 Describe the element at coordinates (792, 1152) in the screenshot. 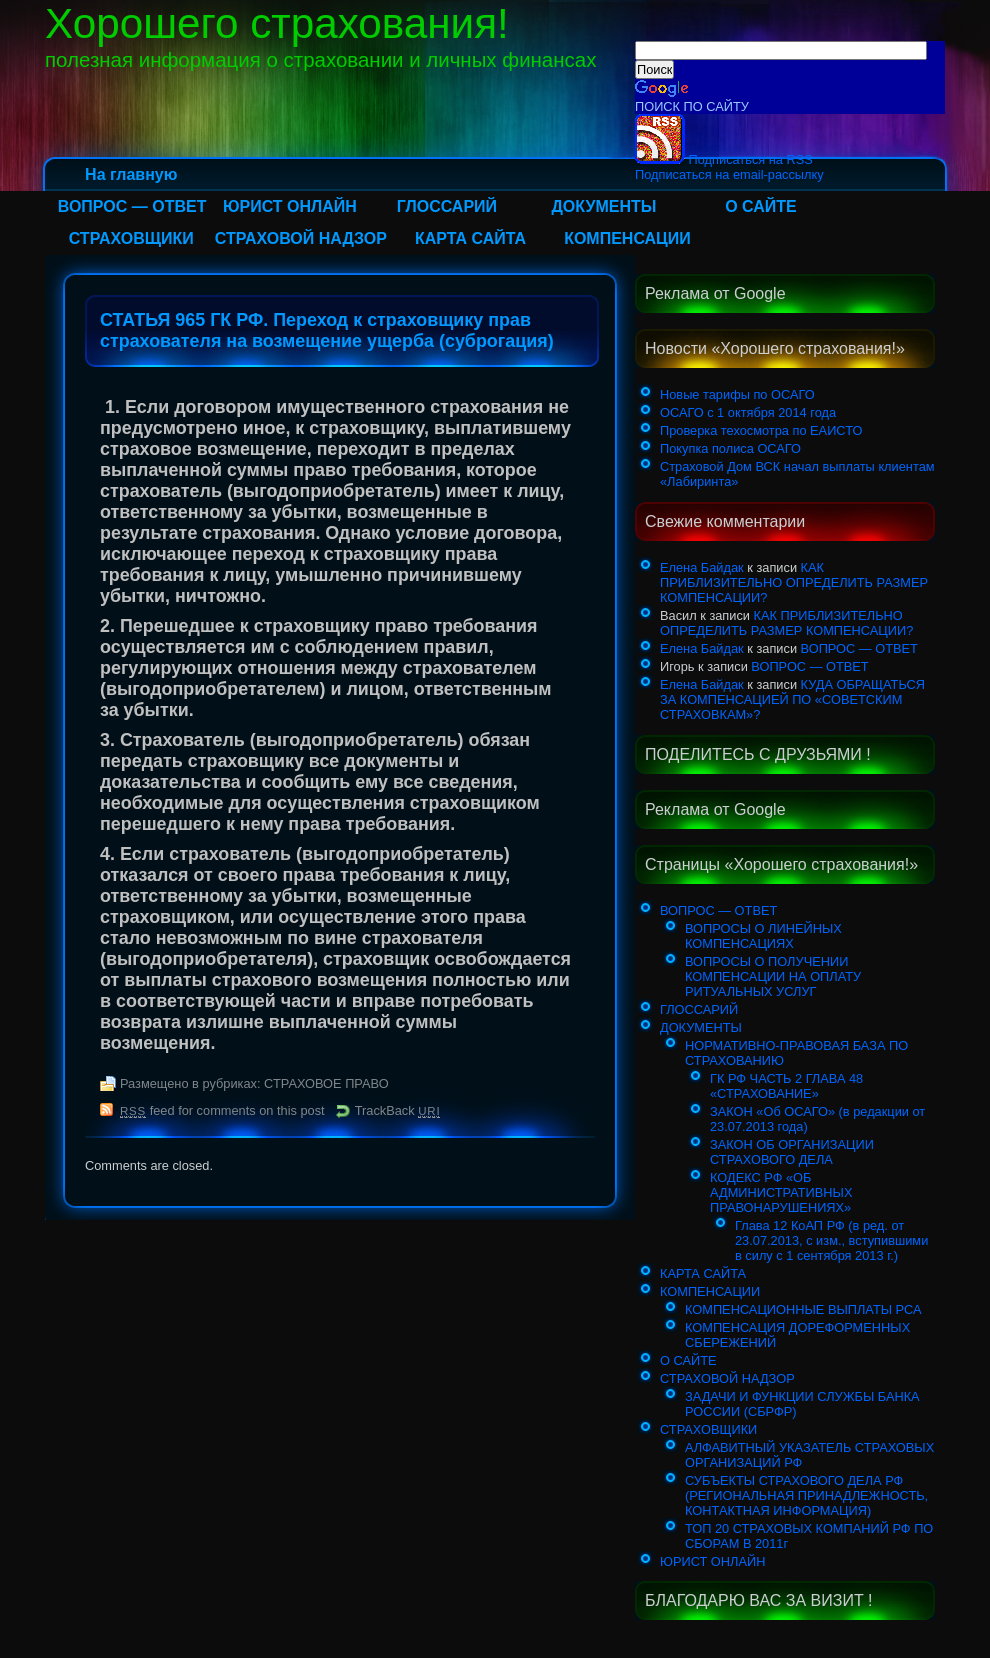

I see `ЗАКОН ОБ ОРГАНИЗАЦИИ СТРАХОВОГО ДЕЛА` at that location.